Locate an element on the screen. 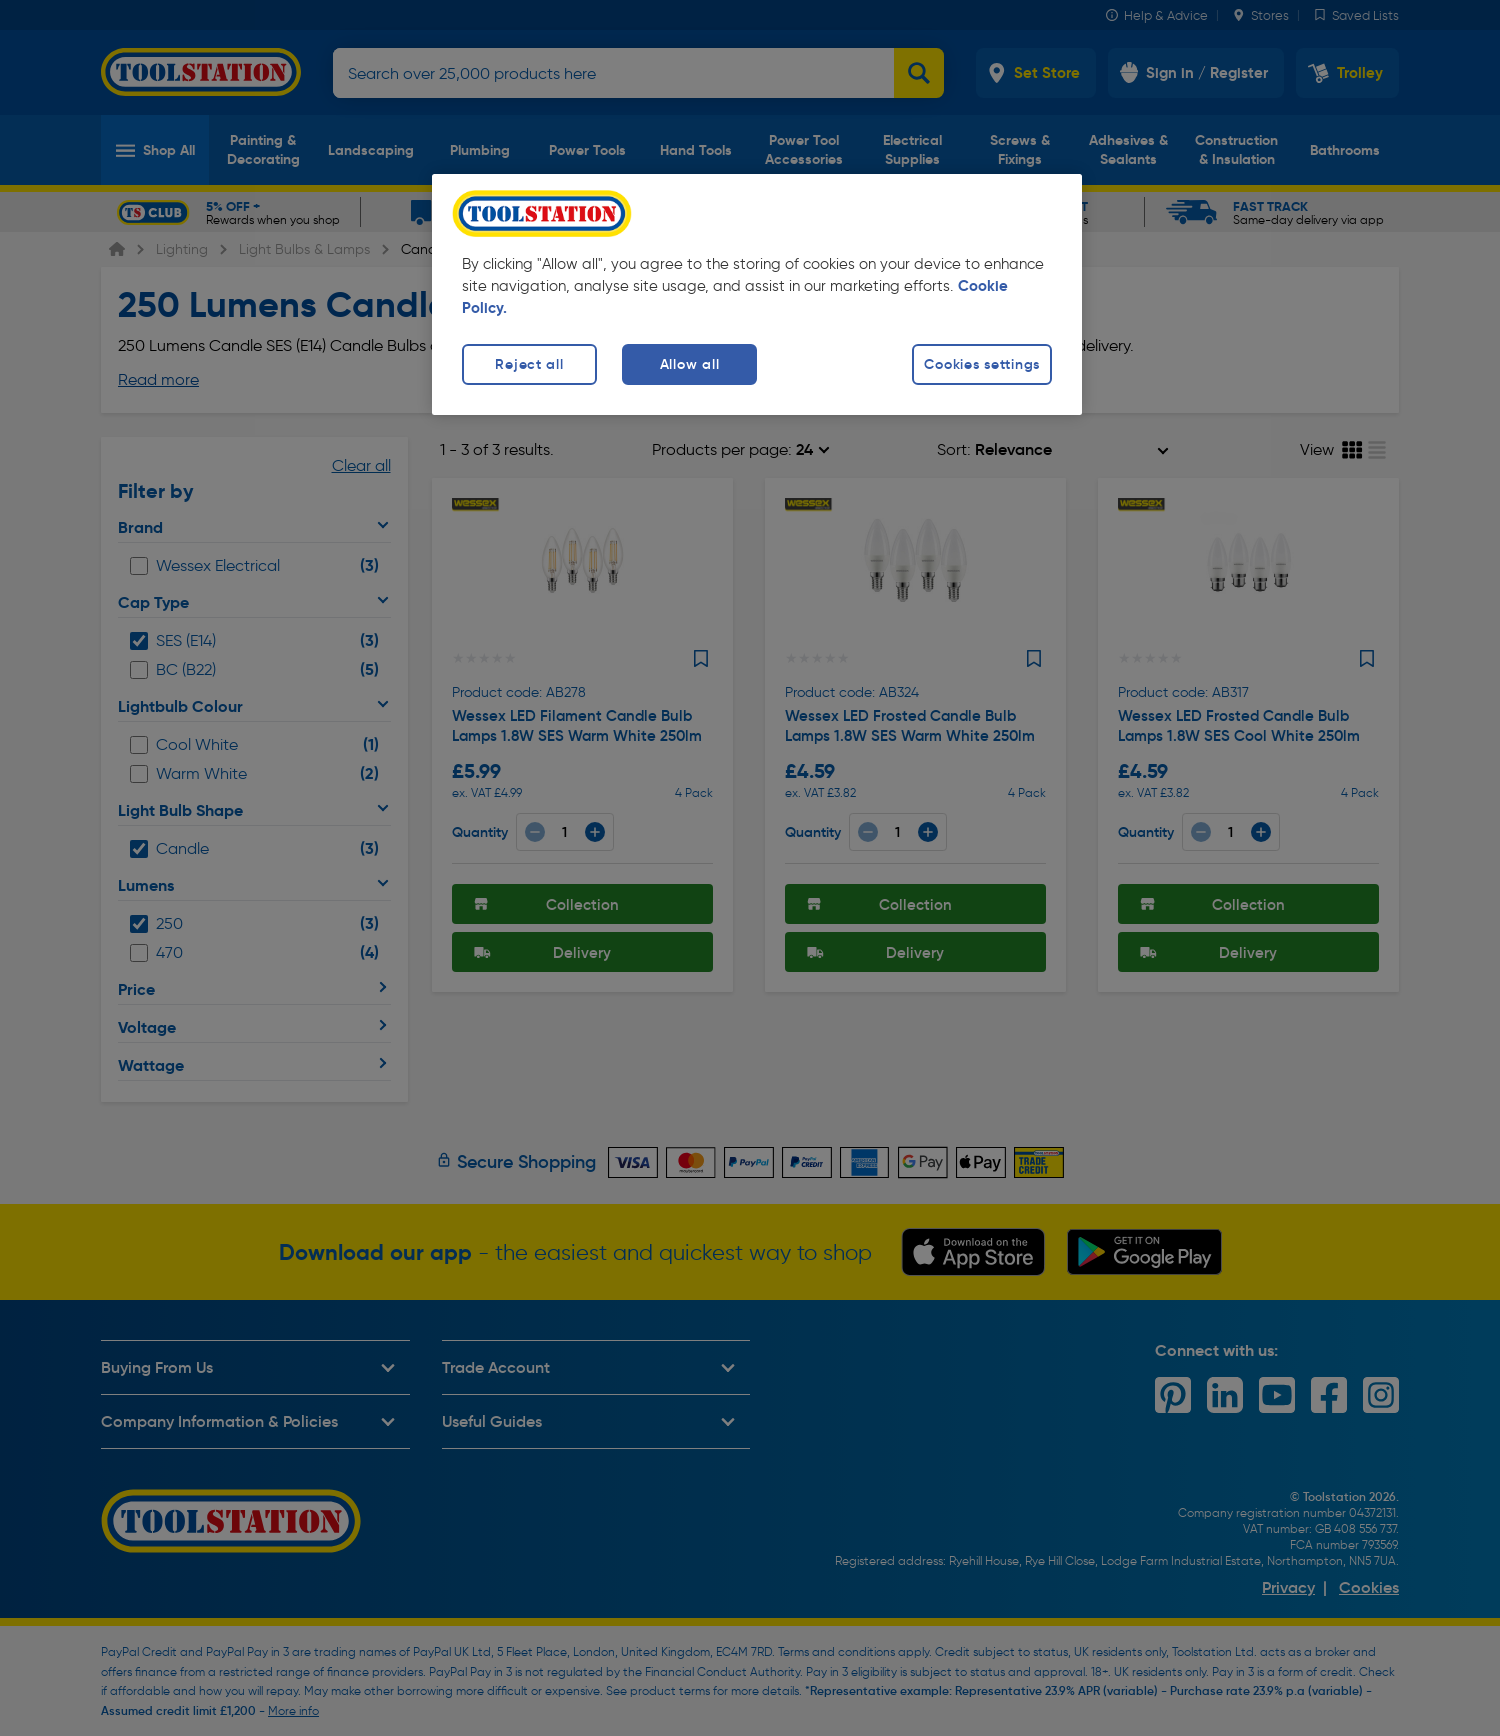  [region] is located at coordinates (757, 294).